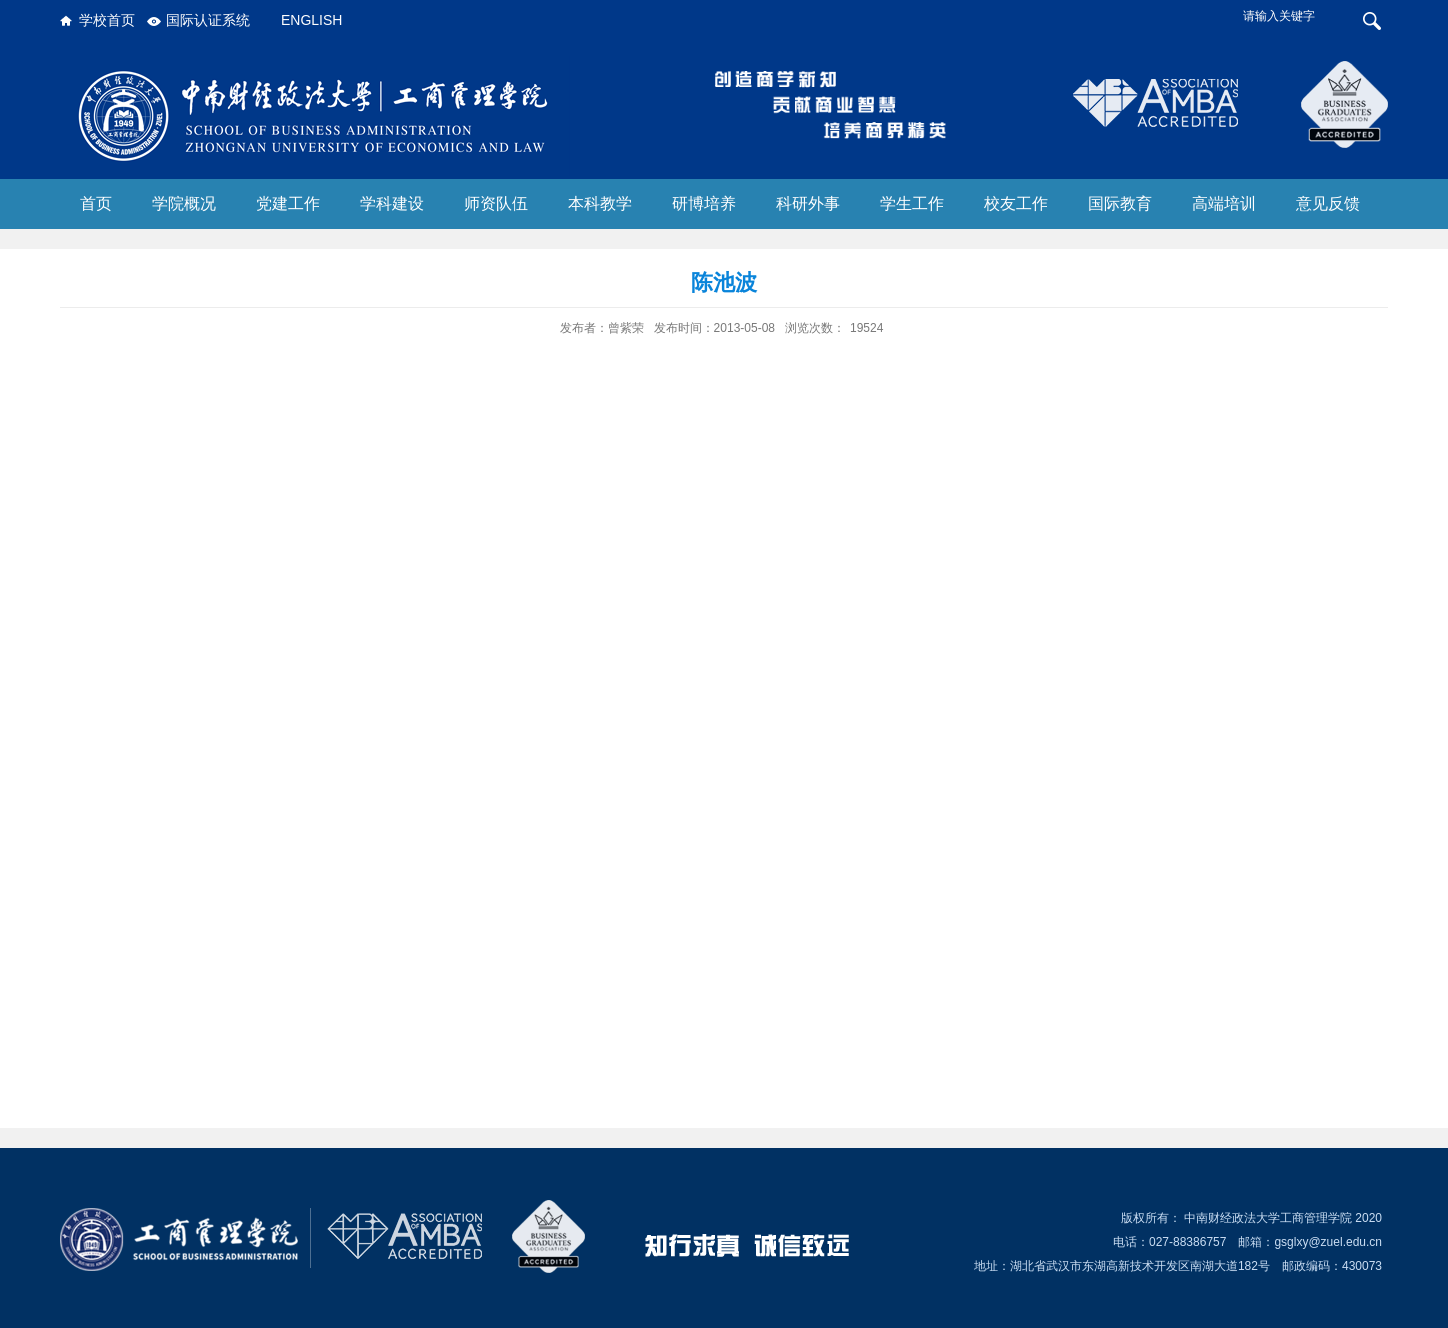 The height and width of the screenshot is (1328, 1448). What do you see at coordinates (311, 20) in the screenshot?
I see `ENGLISH` at bounding box center [311, 20].